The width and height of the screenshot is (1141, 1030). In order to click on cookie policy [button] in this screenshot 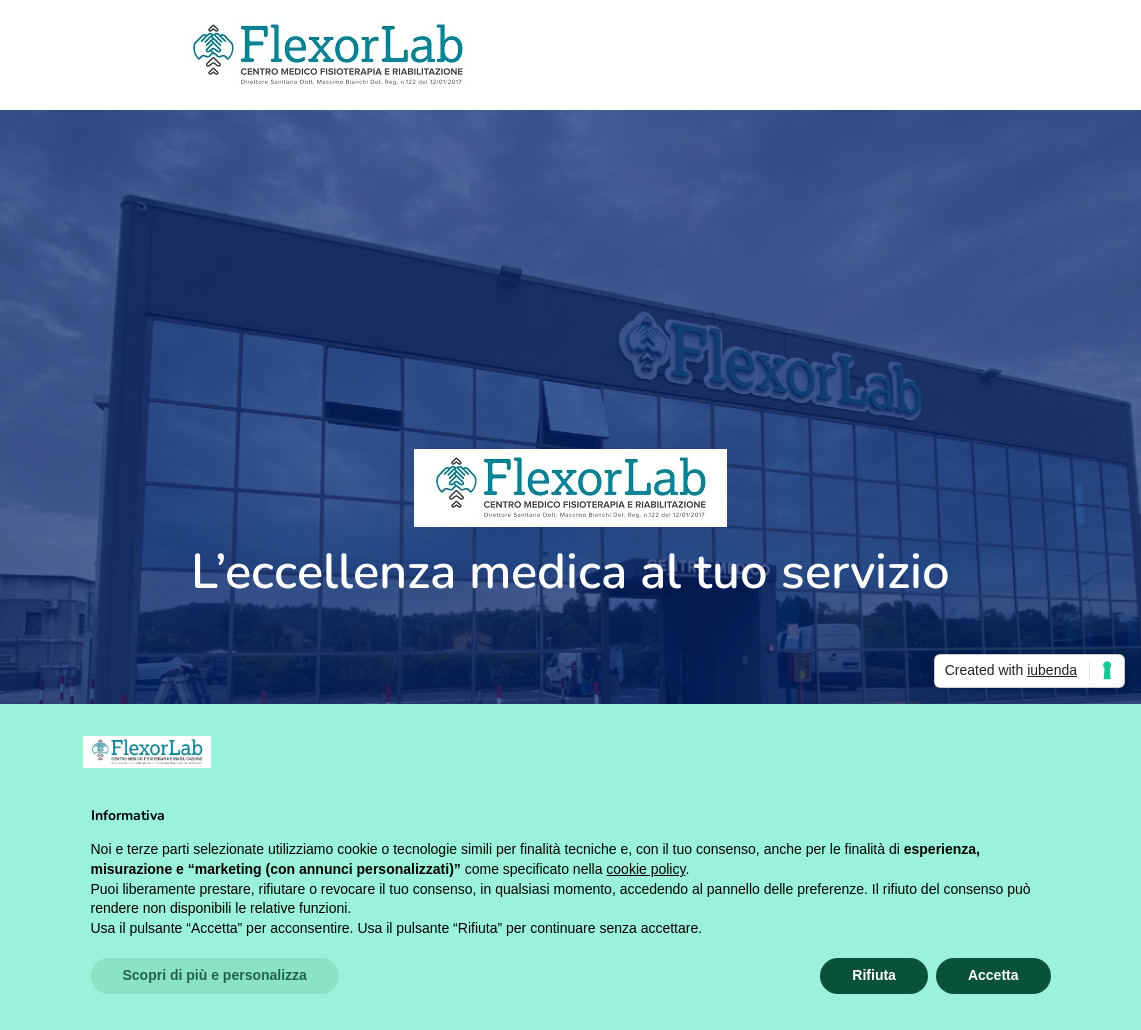, I will do `click(645, 869)`.